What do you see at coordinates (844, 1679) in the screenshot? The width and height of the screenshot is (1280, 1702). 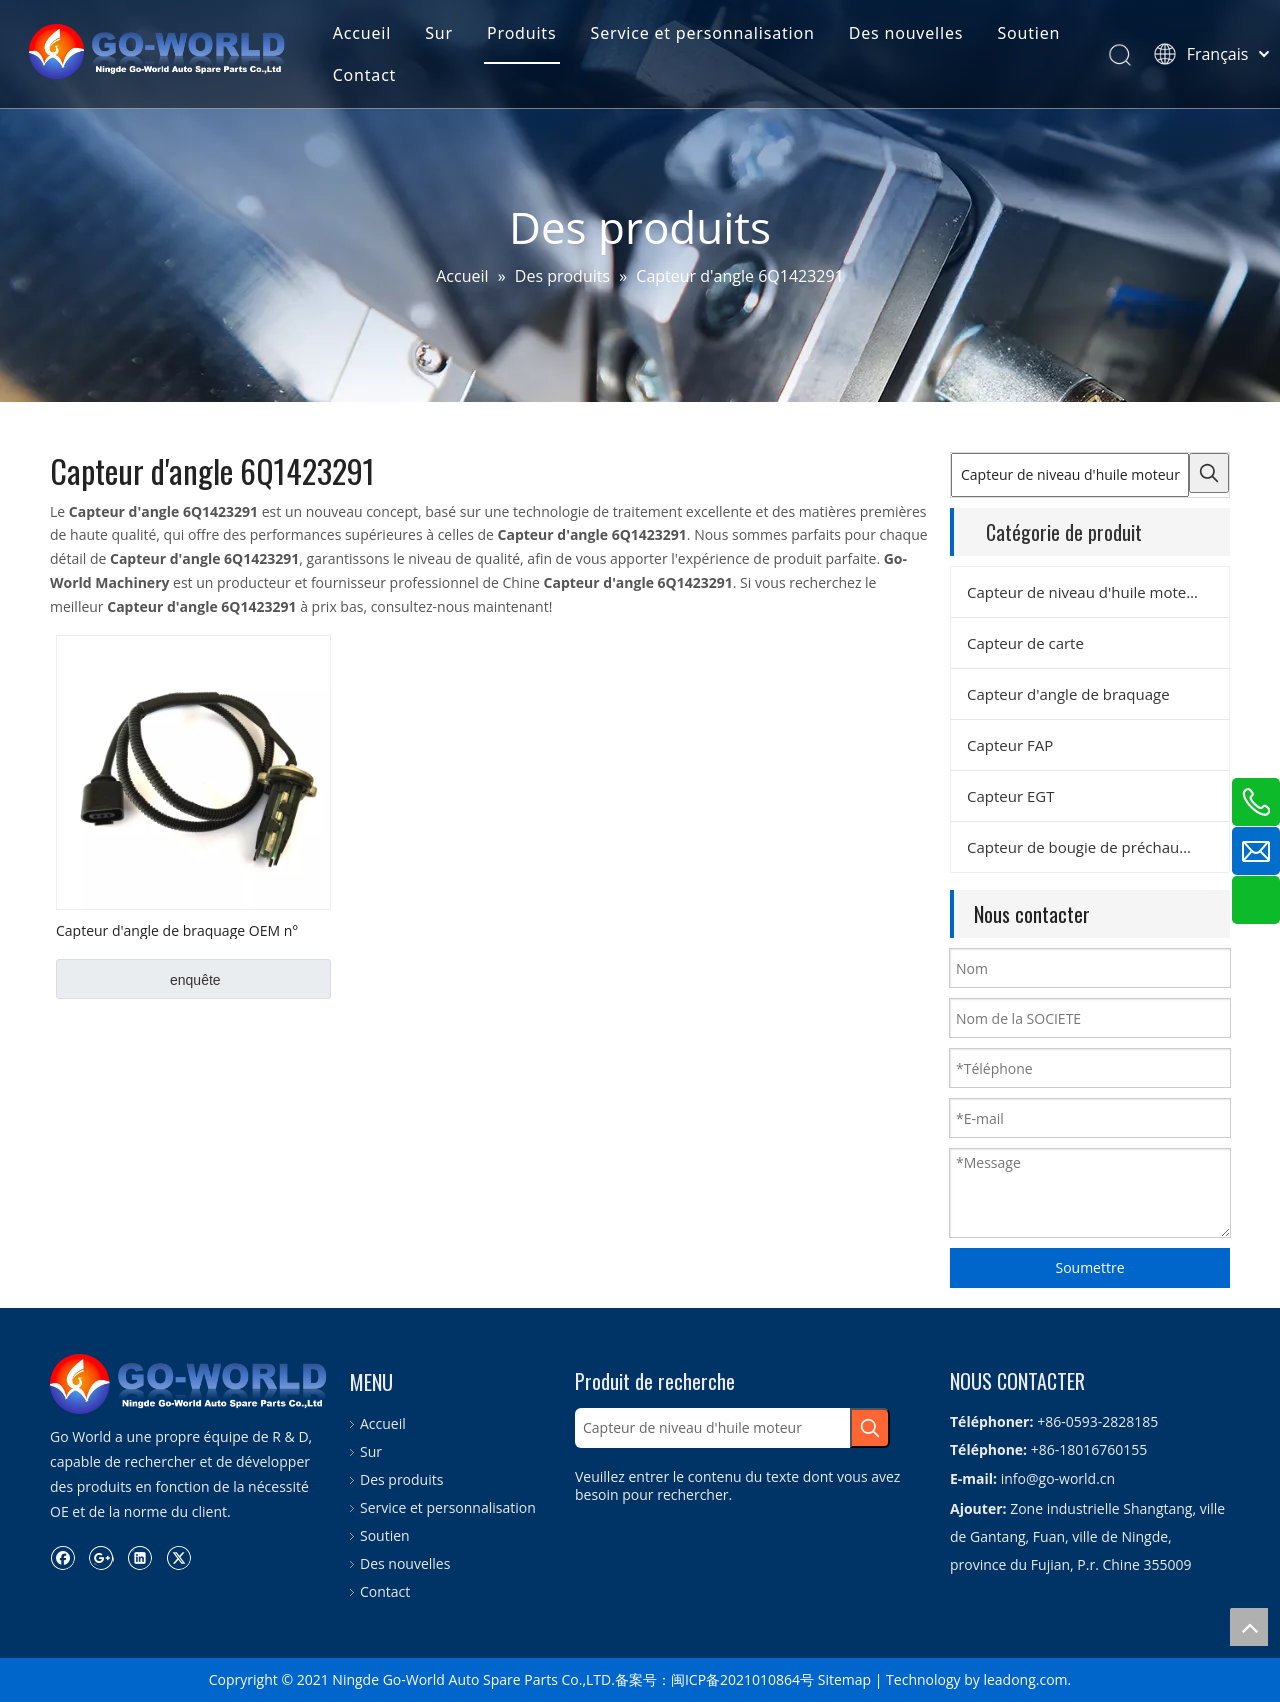 I see `Sitemap` at bounding box center [844, 1679].